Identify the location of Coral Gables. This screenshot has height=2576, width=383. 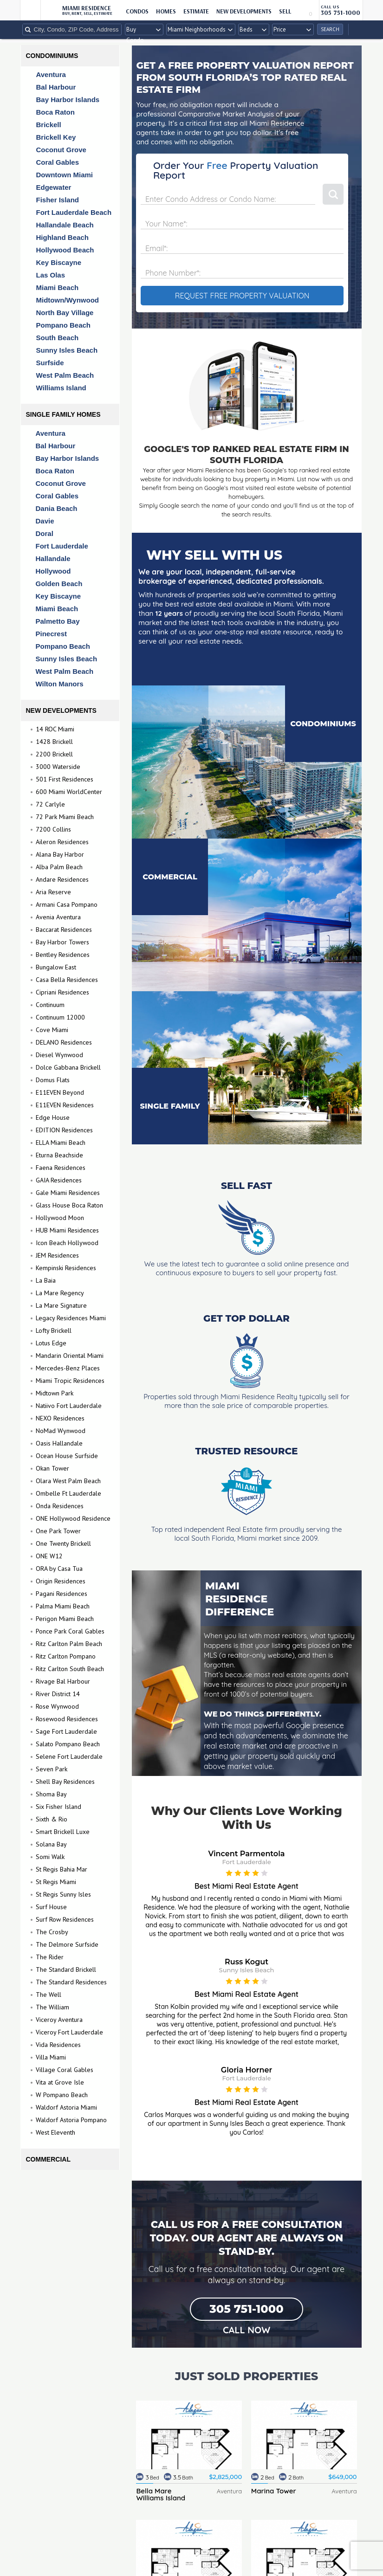
(53, 162).